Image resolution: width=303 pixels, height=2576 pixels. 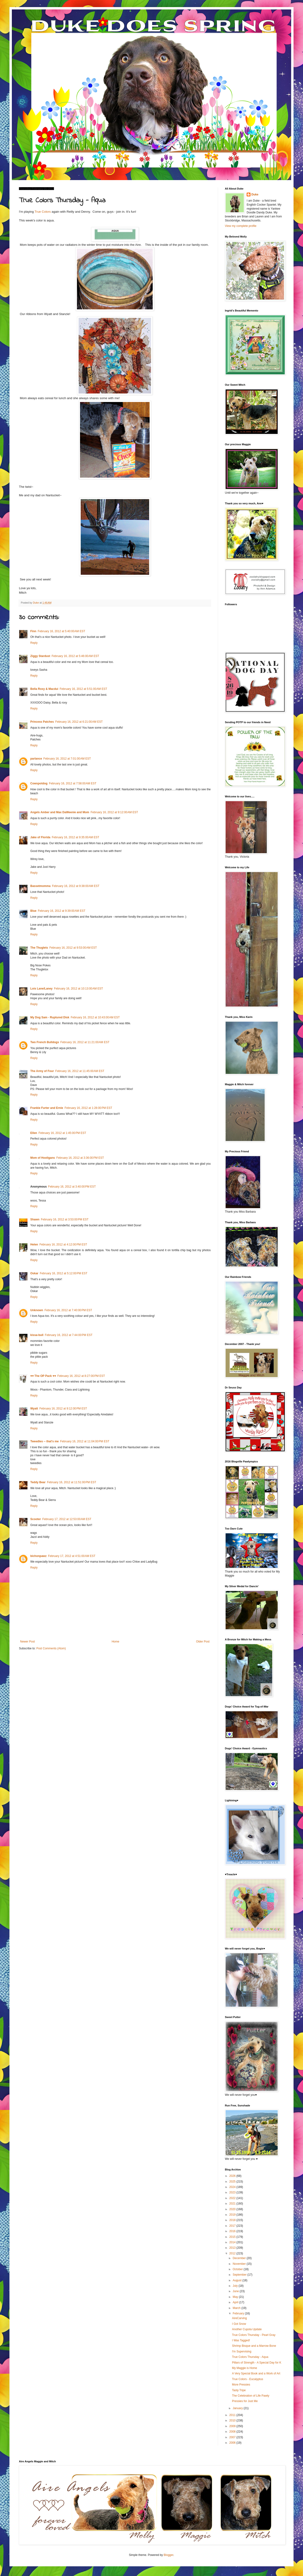 I want to click on Cowspotdog, so click(x=39, y=783).